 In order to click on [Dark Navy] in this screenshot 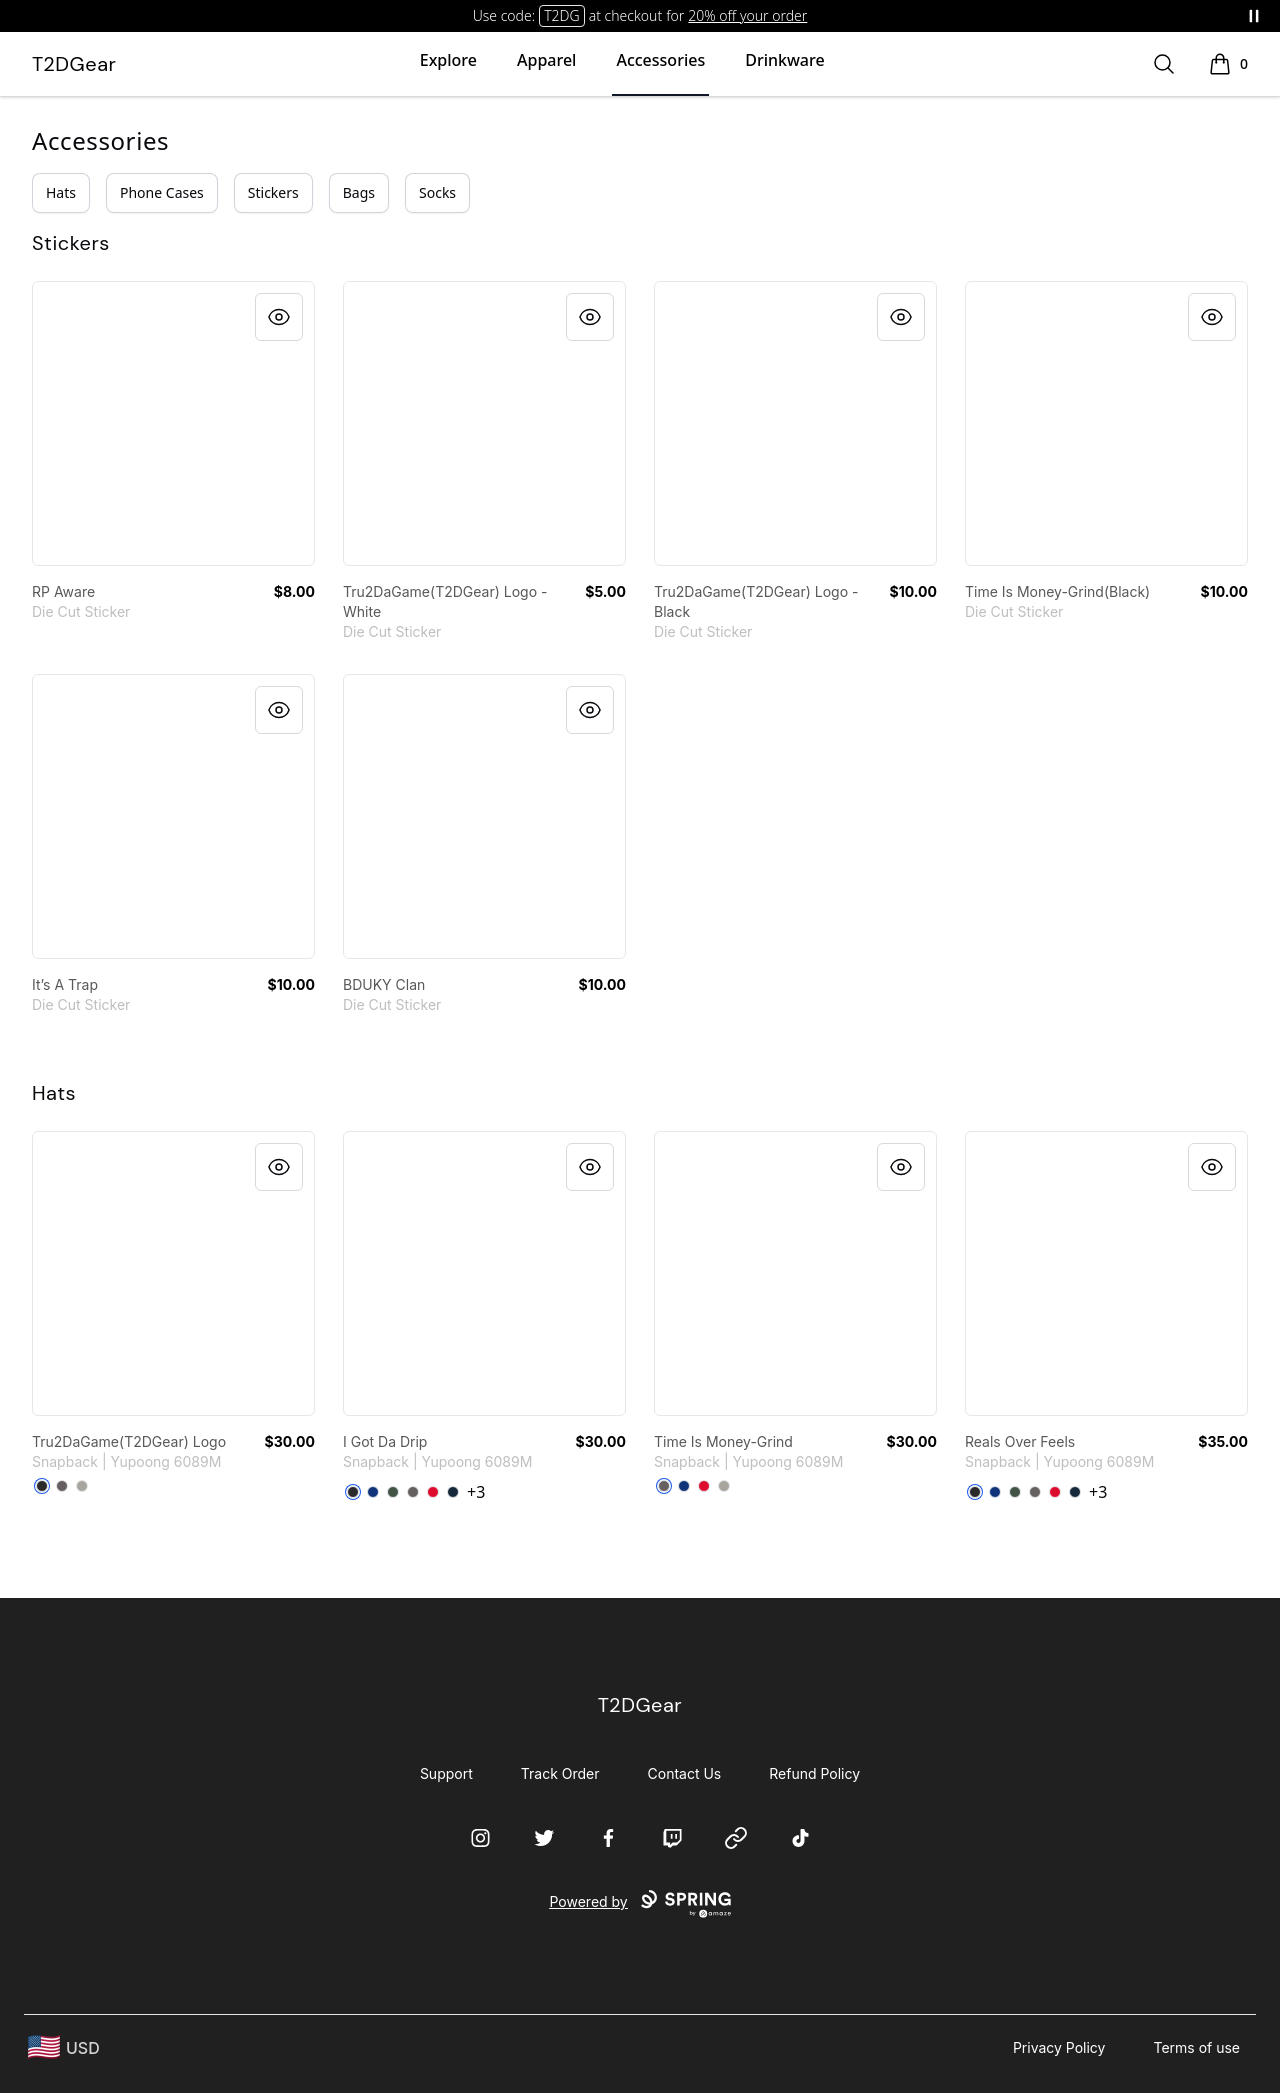, I will do `click(453, 1492)`.